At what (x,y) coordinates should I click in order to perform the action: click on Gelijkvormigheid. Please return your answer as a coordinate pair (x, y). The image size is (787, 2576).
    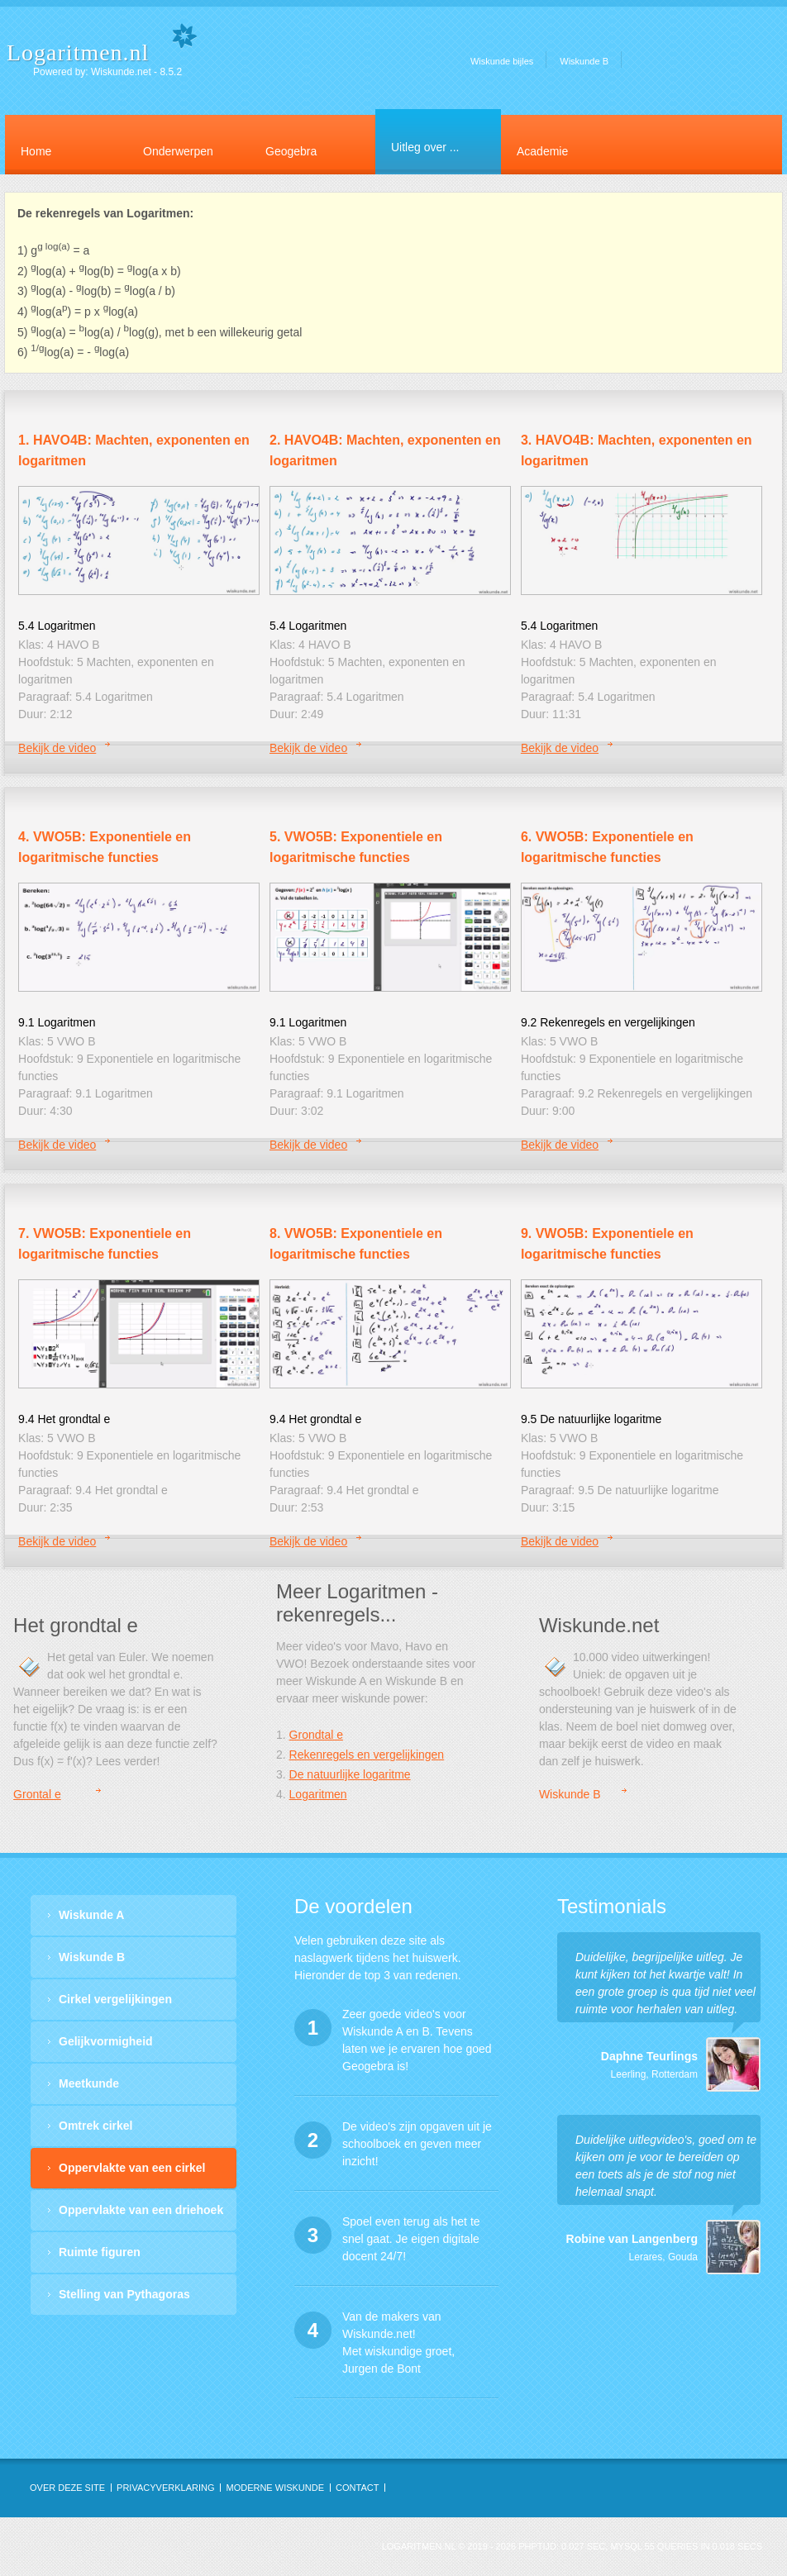
    Looking at the image, I should click on (106, 2041).